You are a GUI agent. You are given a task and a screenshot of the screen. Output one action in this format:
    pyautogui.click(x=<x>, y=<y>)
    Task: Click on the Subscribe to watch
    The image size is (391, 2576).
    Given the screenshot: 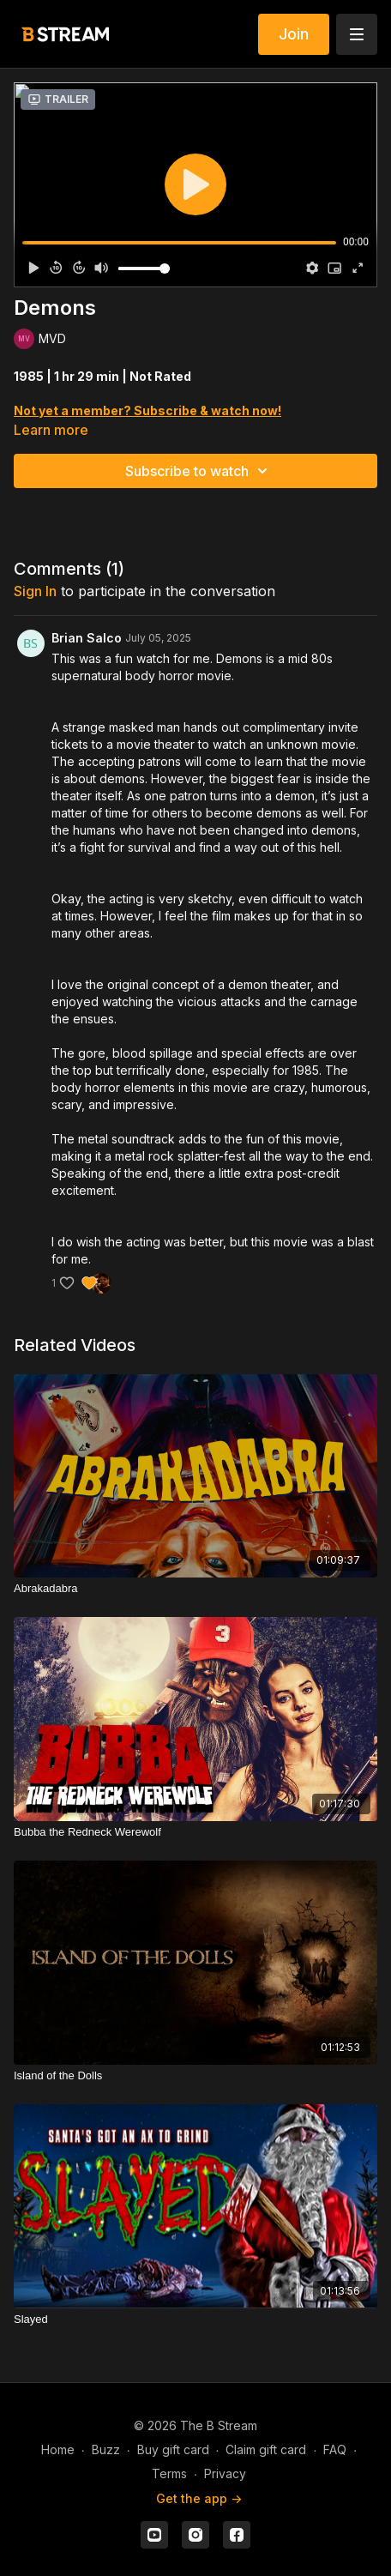 What is the action you would take?
    pyautogui.click(x=199, y=471)
    